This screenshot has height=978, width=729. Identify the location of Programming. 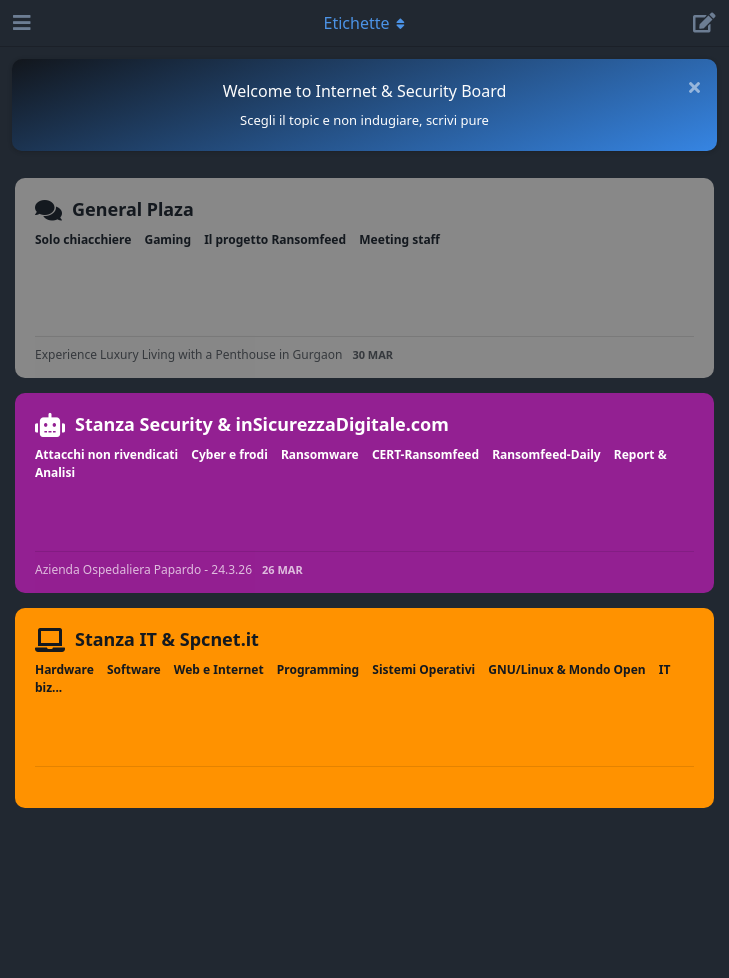
(318, 669).